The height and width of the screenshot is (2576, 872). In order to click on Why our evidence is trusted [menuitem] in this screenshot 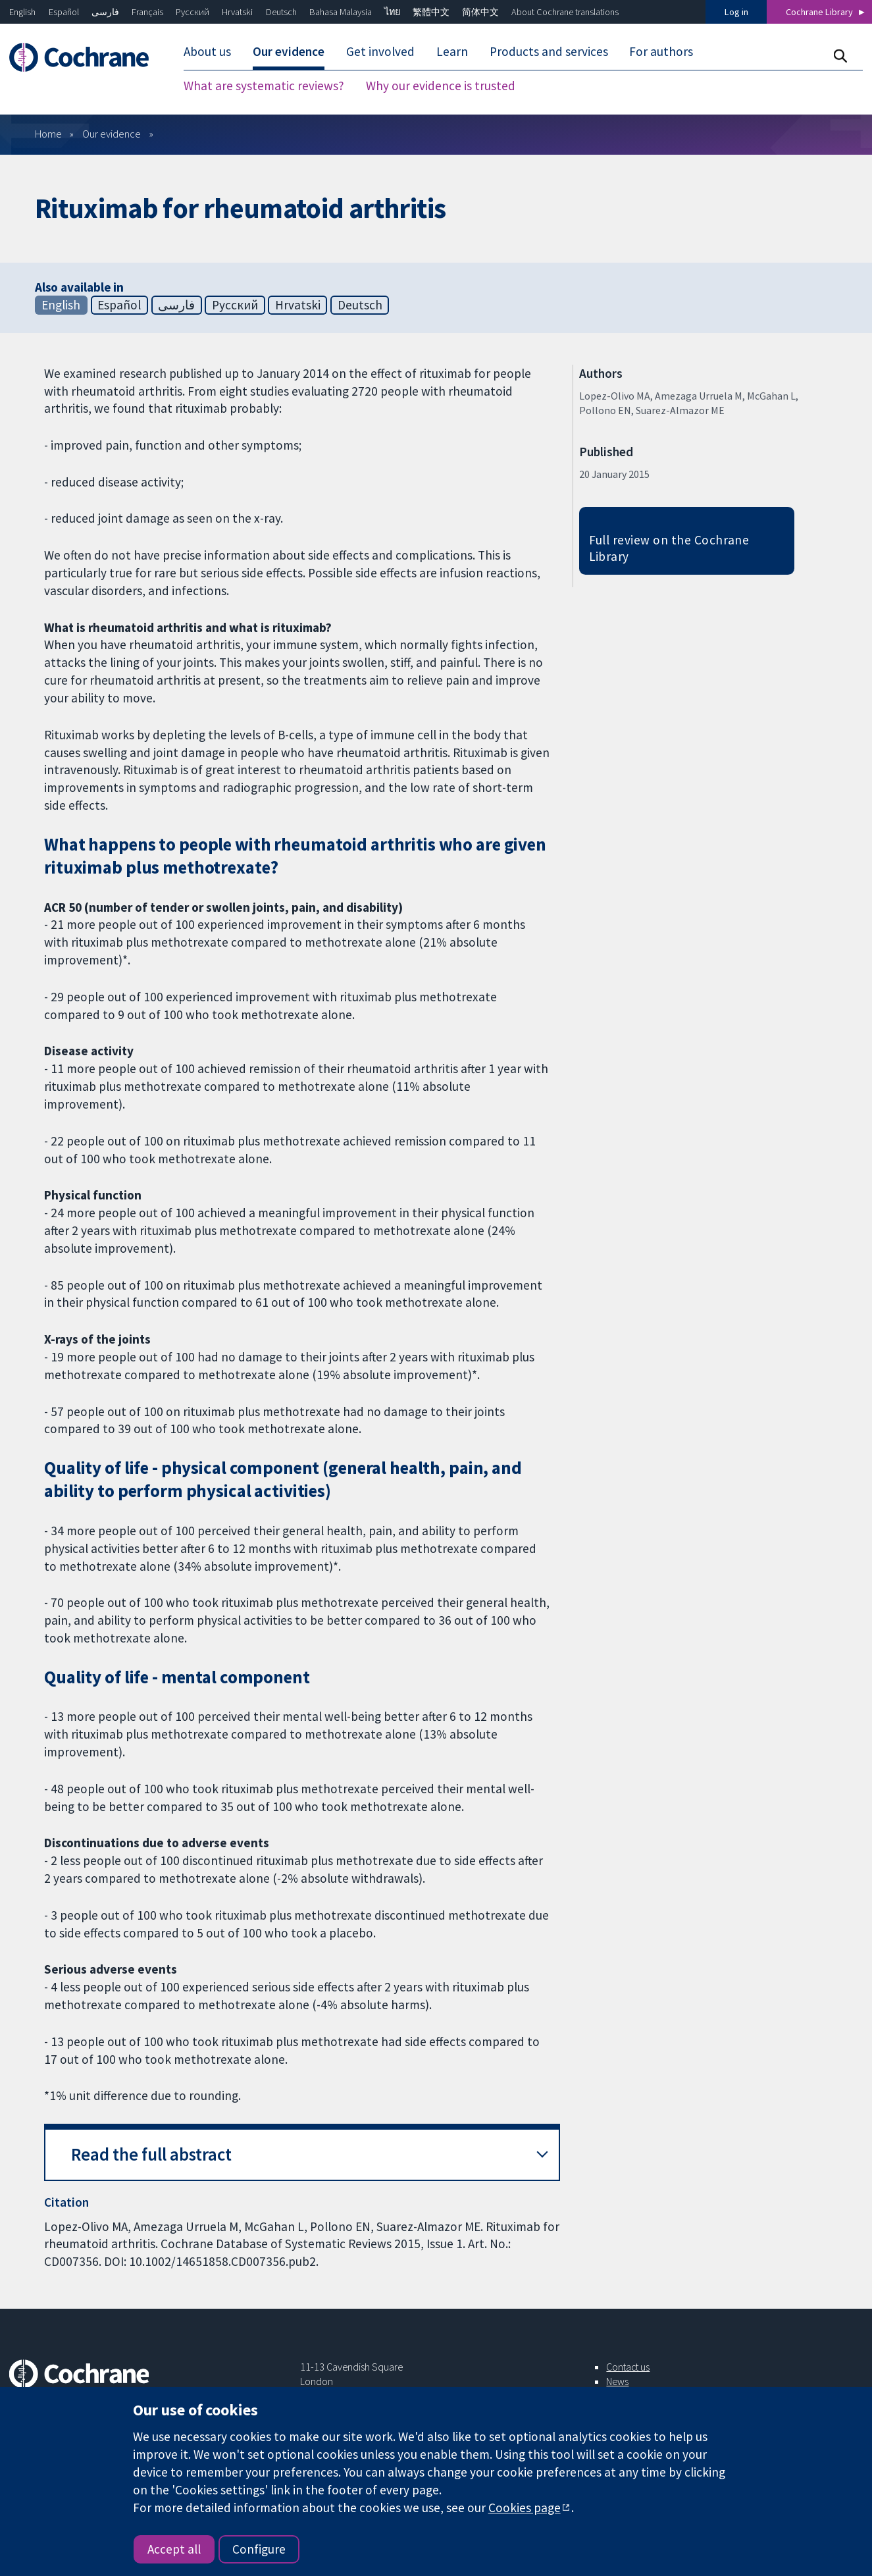, I will do `click(440, 85)`.